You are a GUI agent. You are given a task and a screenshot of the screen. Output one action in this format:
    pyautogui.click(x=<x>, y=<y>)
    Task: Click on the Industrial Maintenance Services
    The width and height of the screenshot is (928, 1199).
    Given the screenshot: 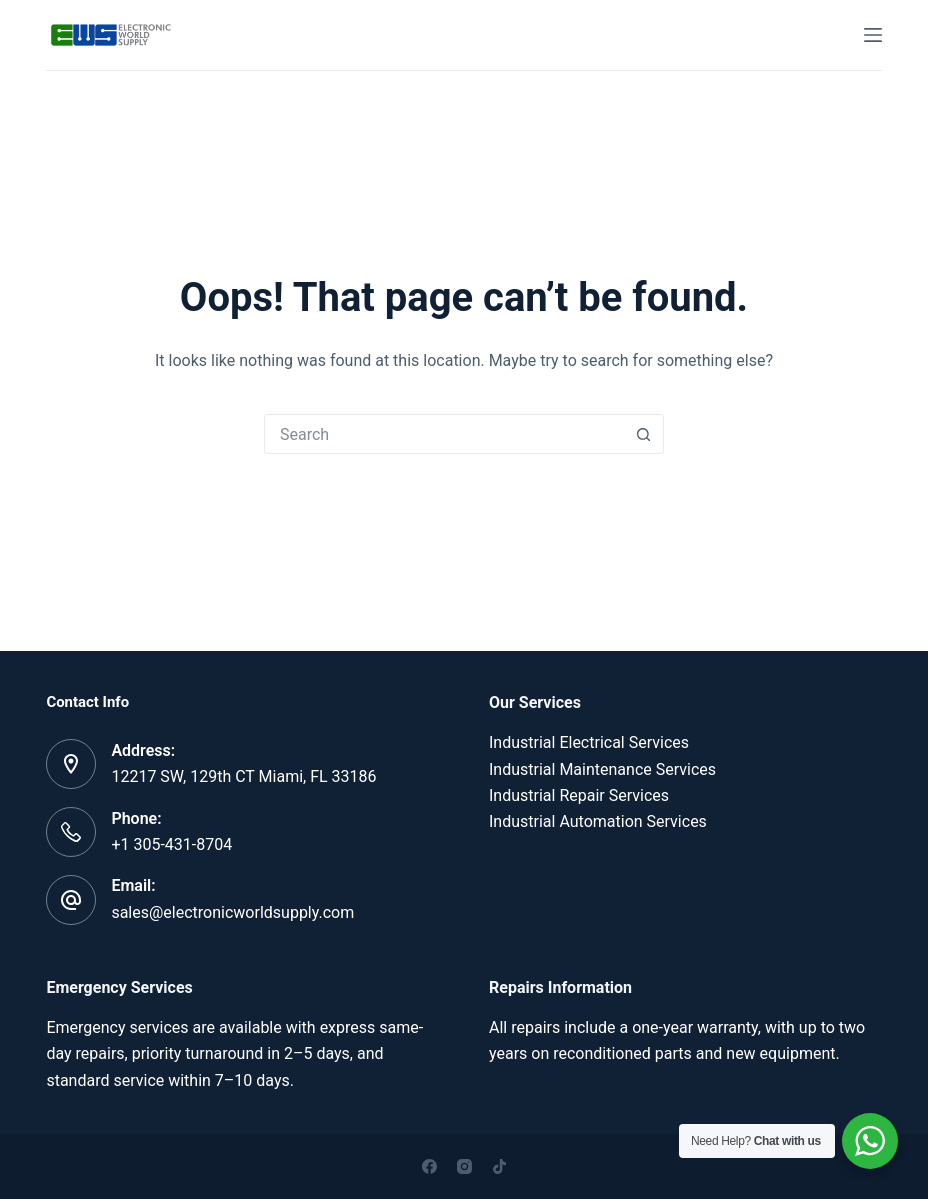 What is the action you would take?
    pyautogui.click(x=602, y=769)
    